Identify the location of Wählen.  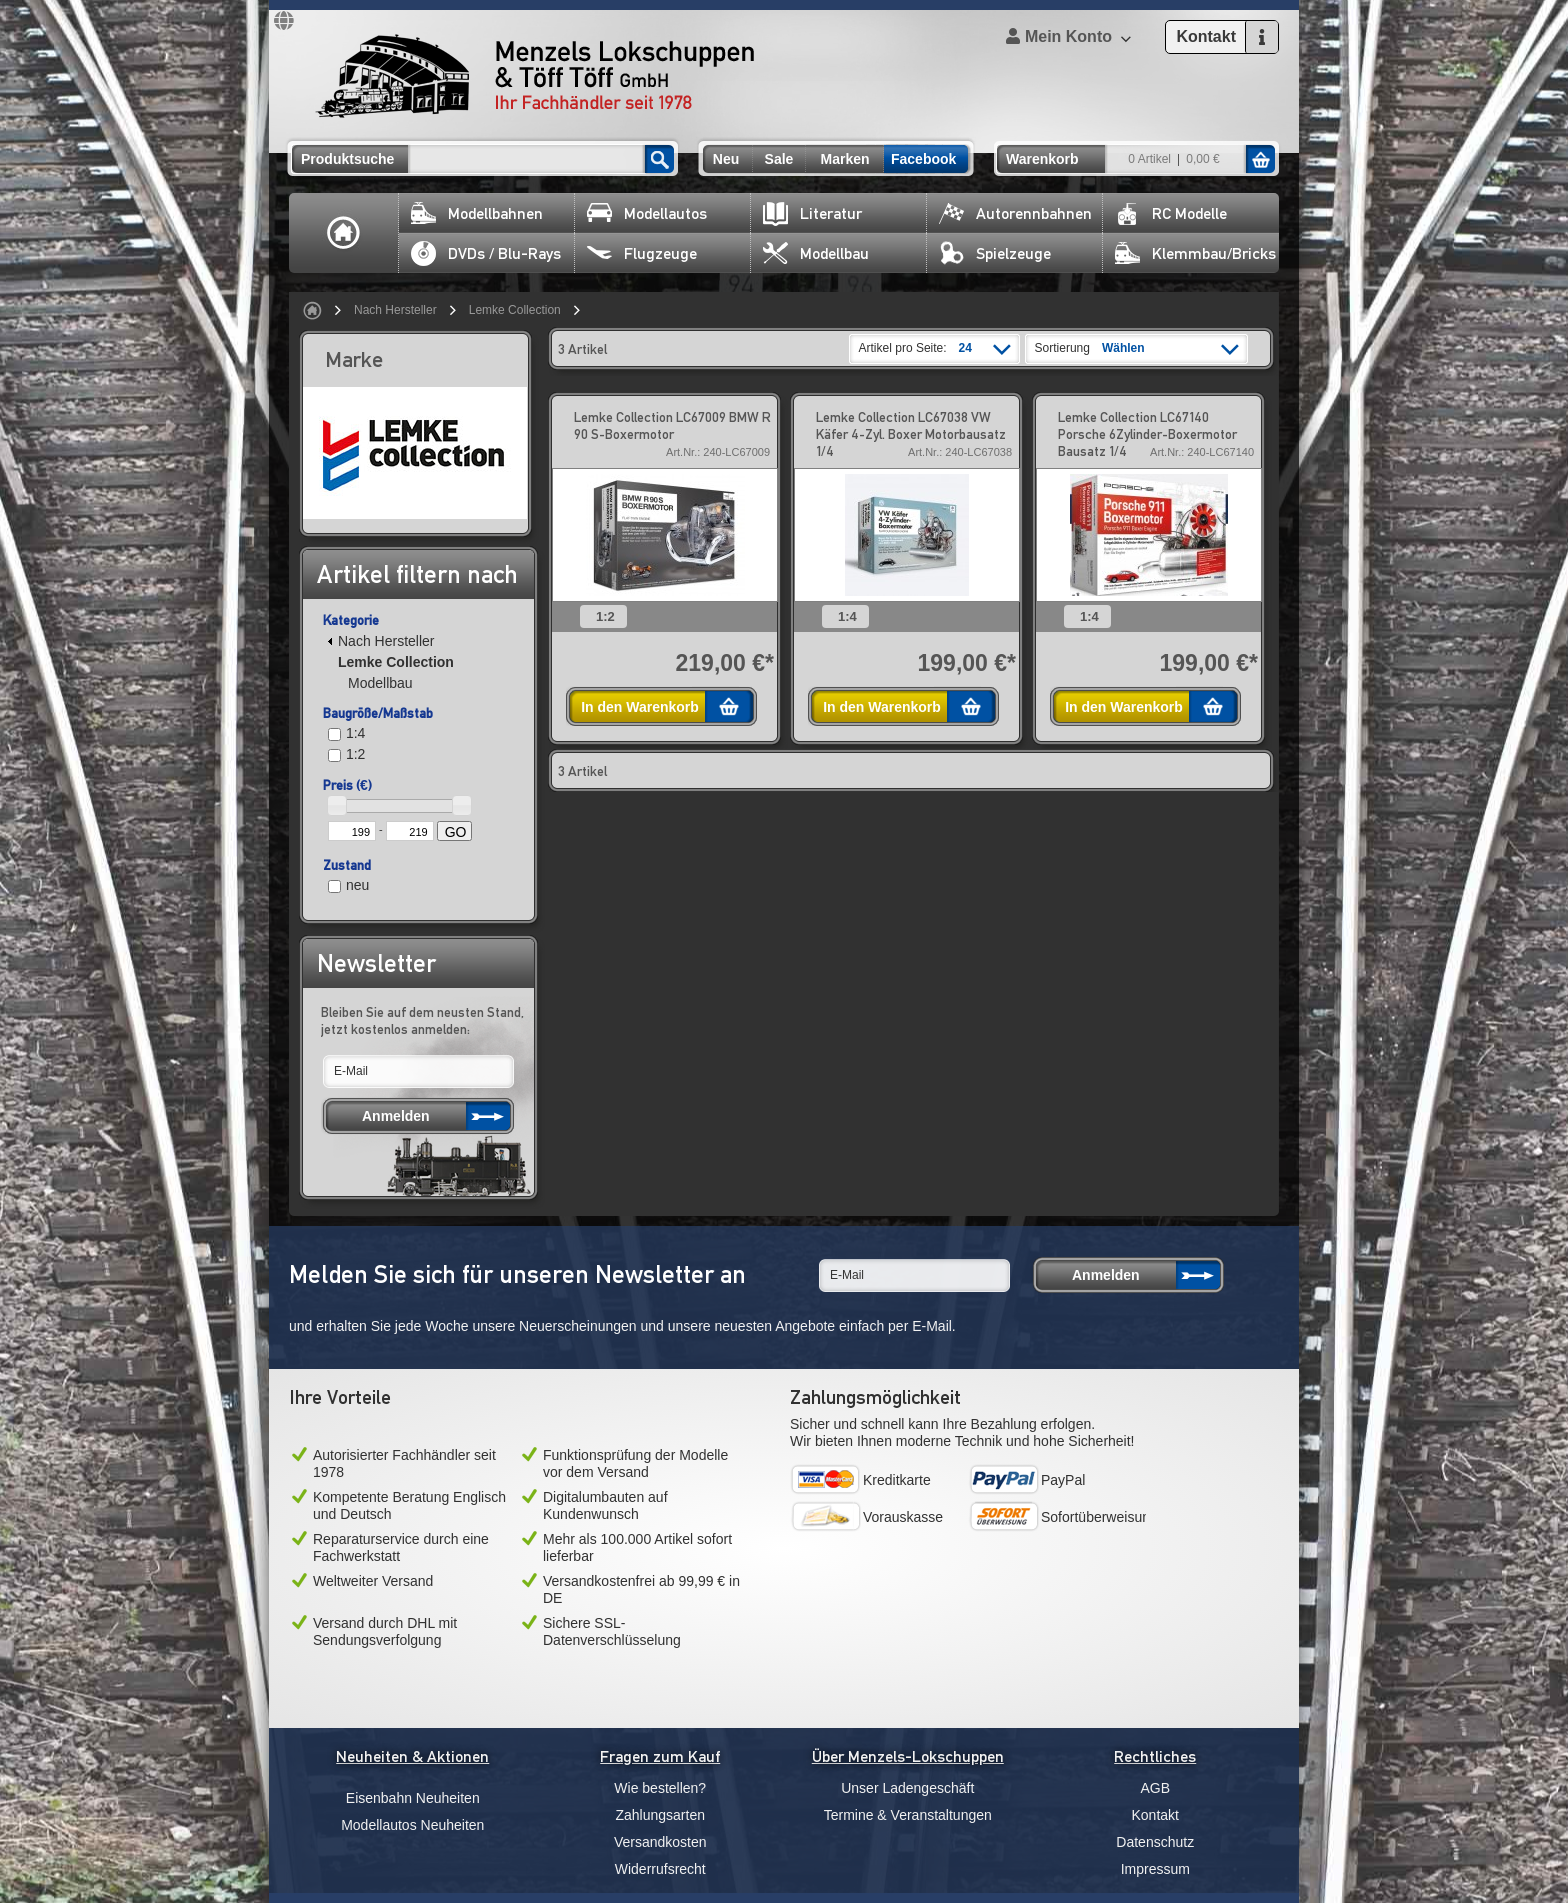
(1123, 348).